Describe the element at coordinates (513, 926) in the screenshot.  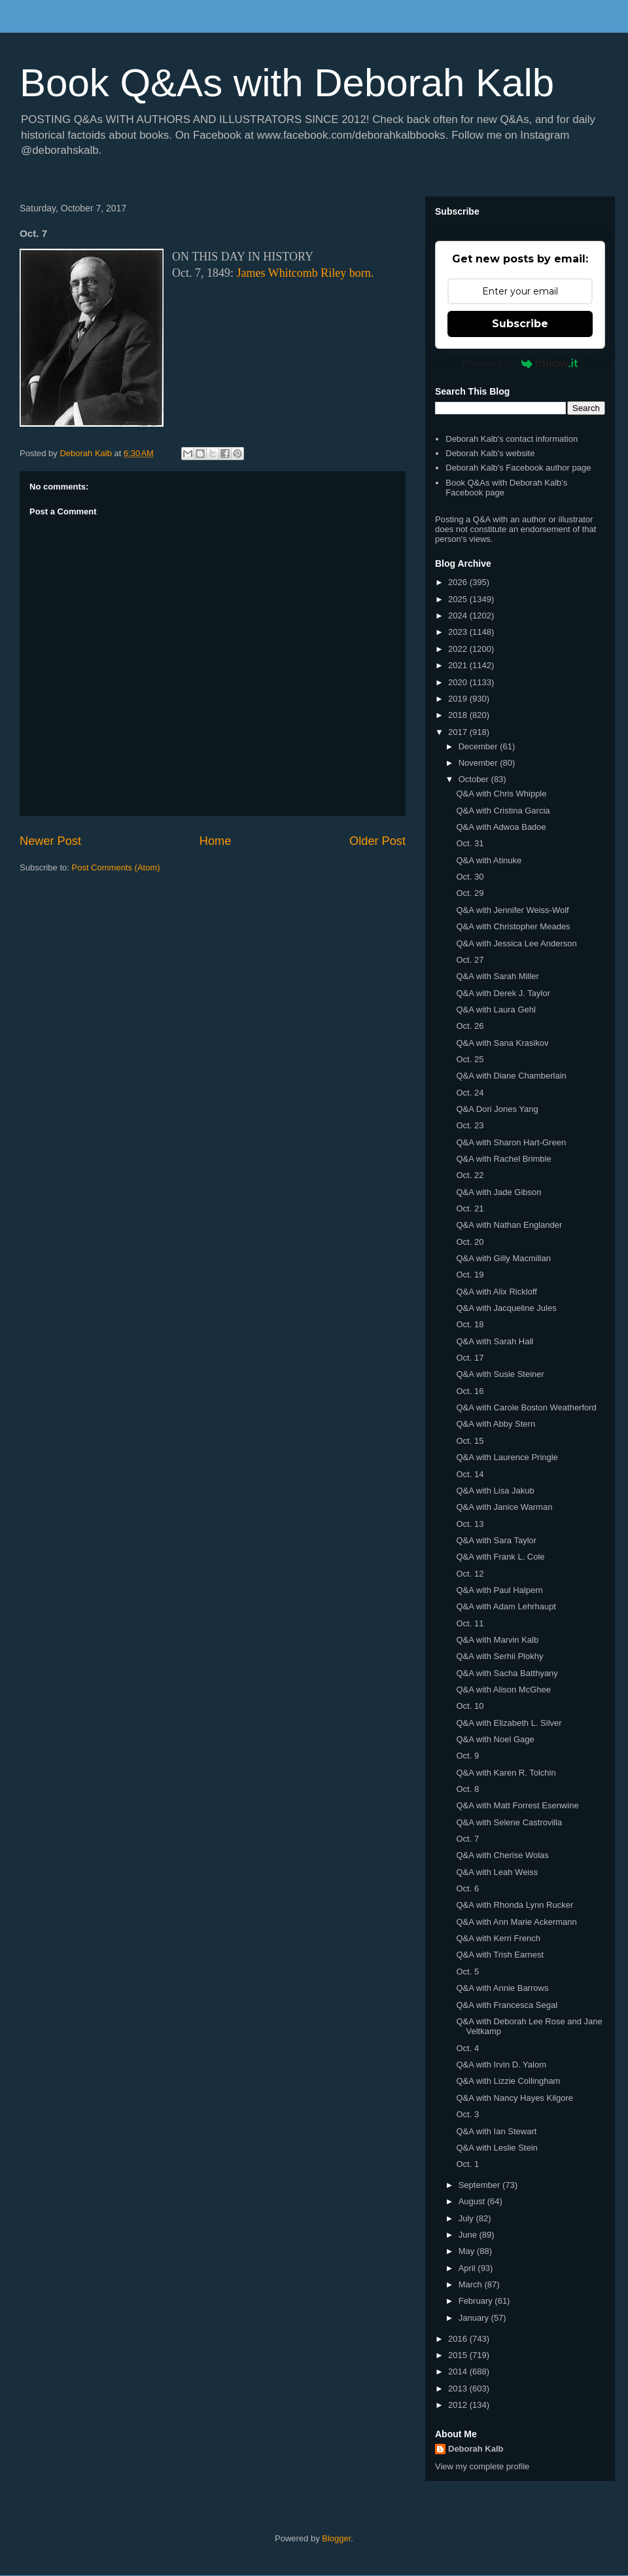
I see `Q&A with Christopher Meades` at that location.